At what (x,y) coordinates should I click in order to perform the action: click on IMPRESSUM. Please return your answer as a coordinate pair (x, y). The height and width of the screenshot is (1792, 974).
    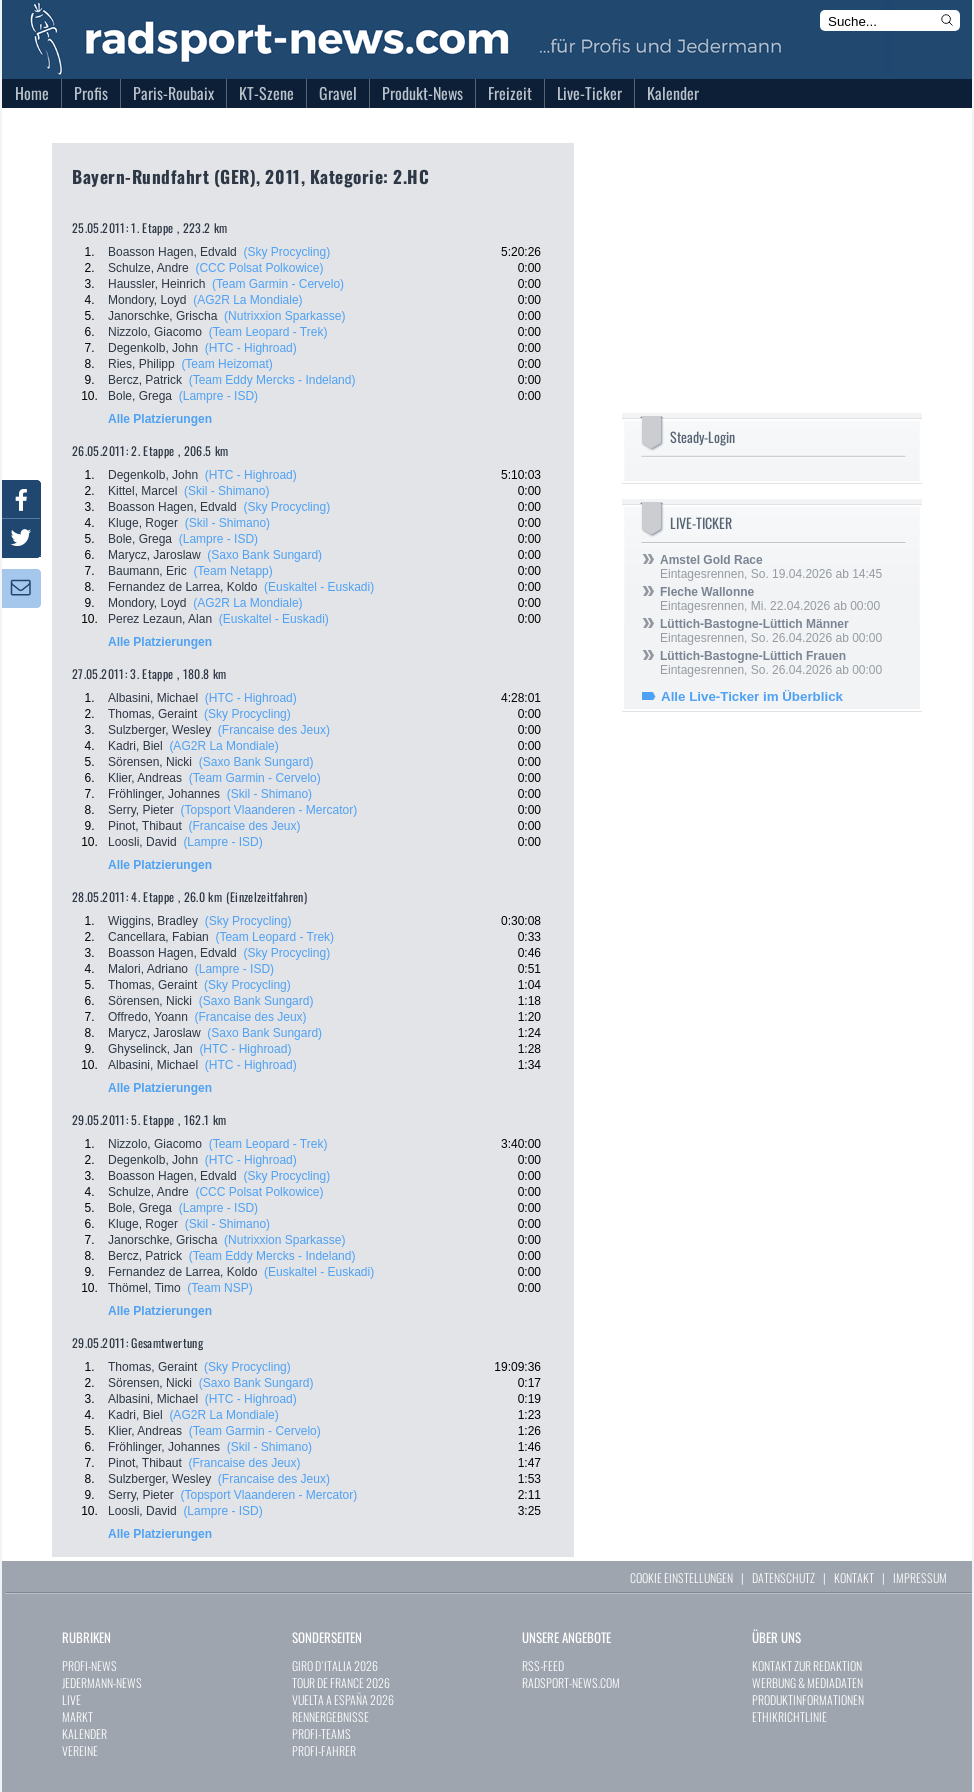
    Looking at the image, I should click on (920, 1577).